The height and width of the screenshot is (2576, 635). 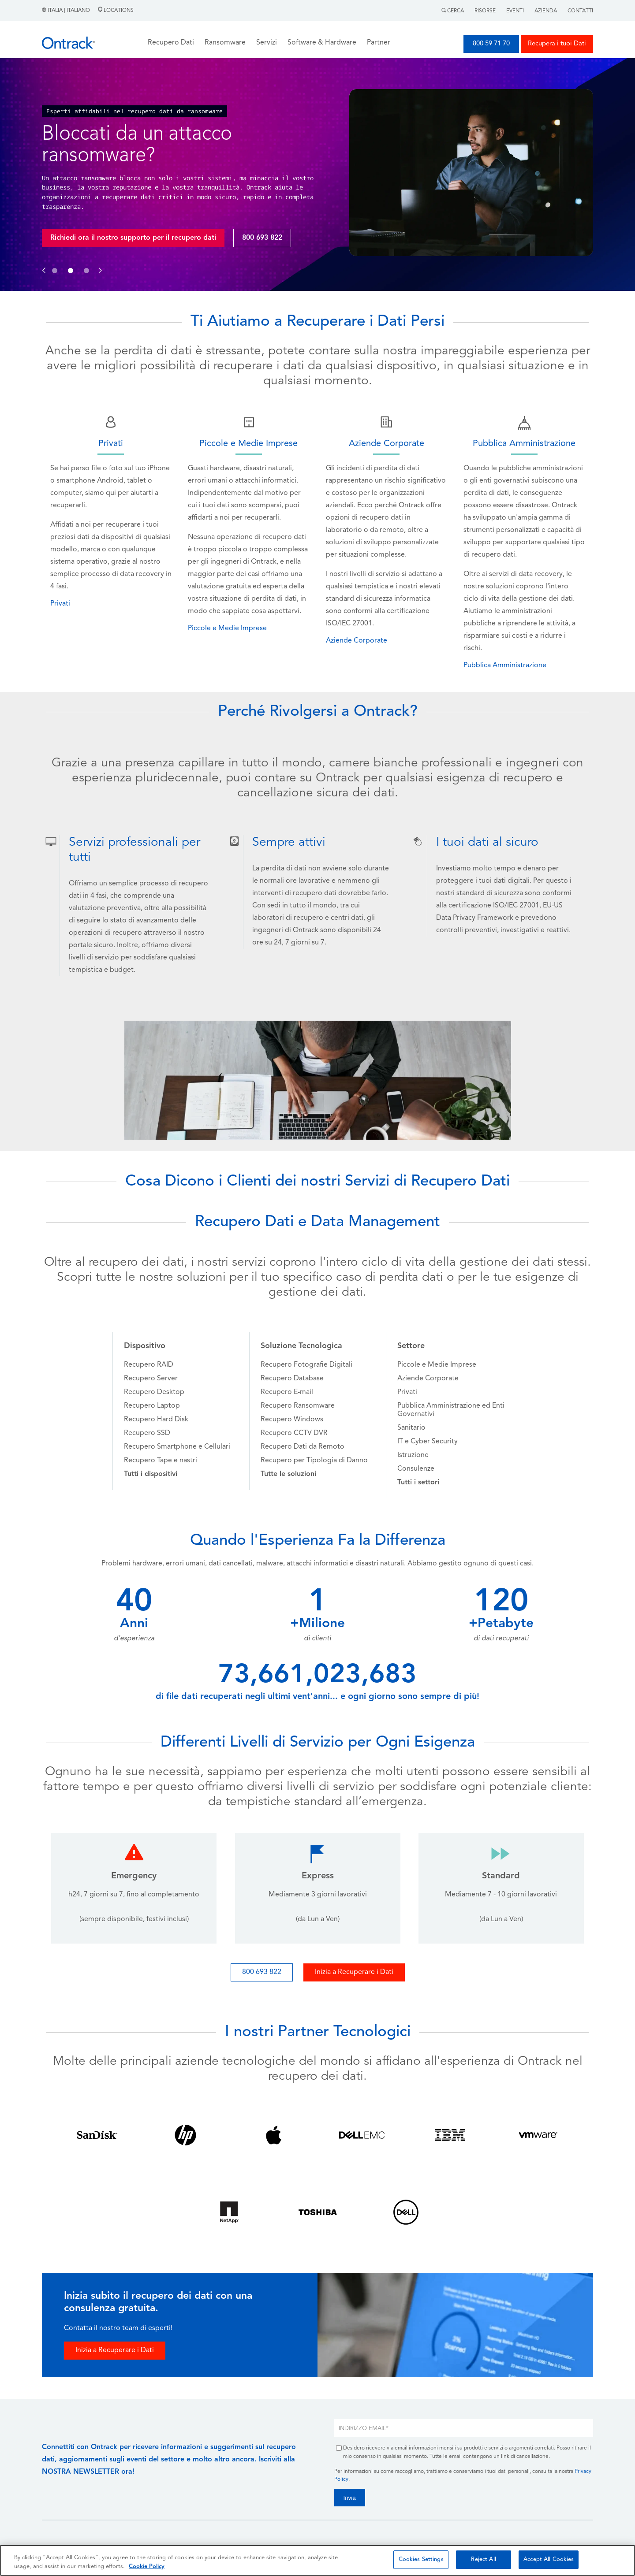 What do you see at coordinates (152, 1405) in the screenshot?
I see `Recupero Laptop [menuitem]` at bounding box center [152, 1405].